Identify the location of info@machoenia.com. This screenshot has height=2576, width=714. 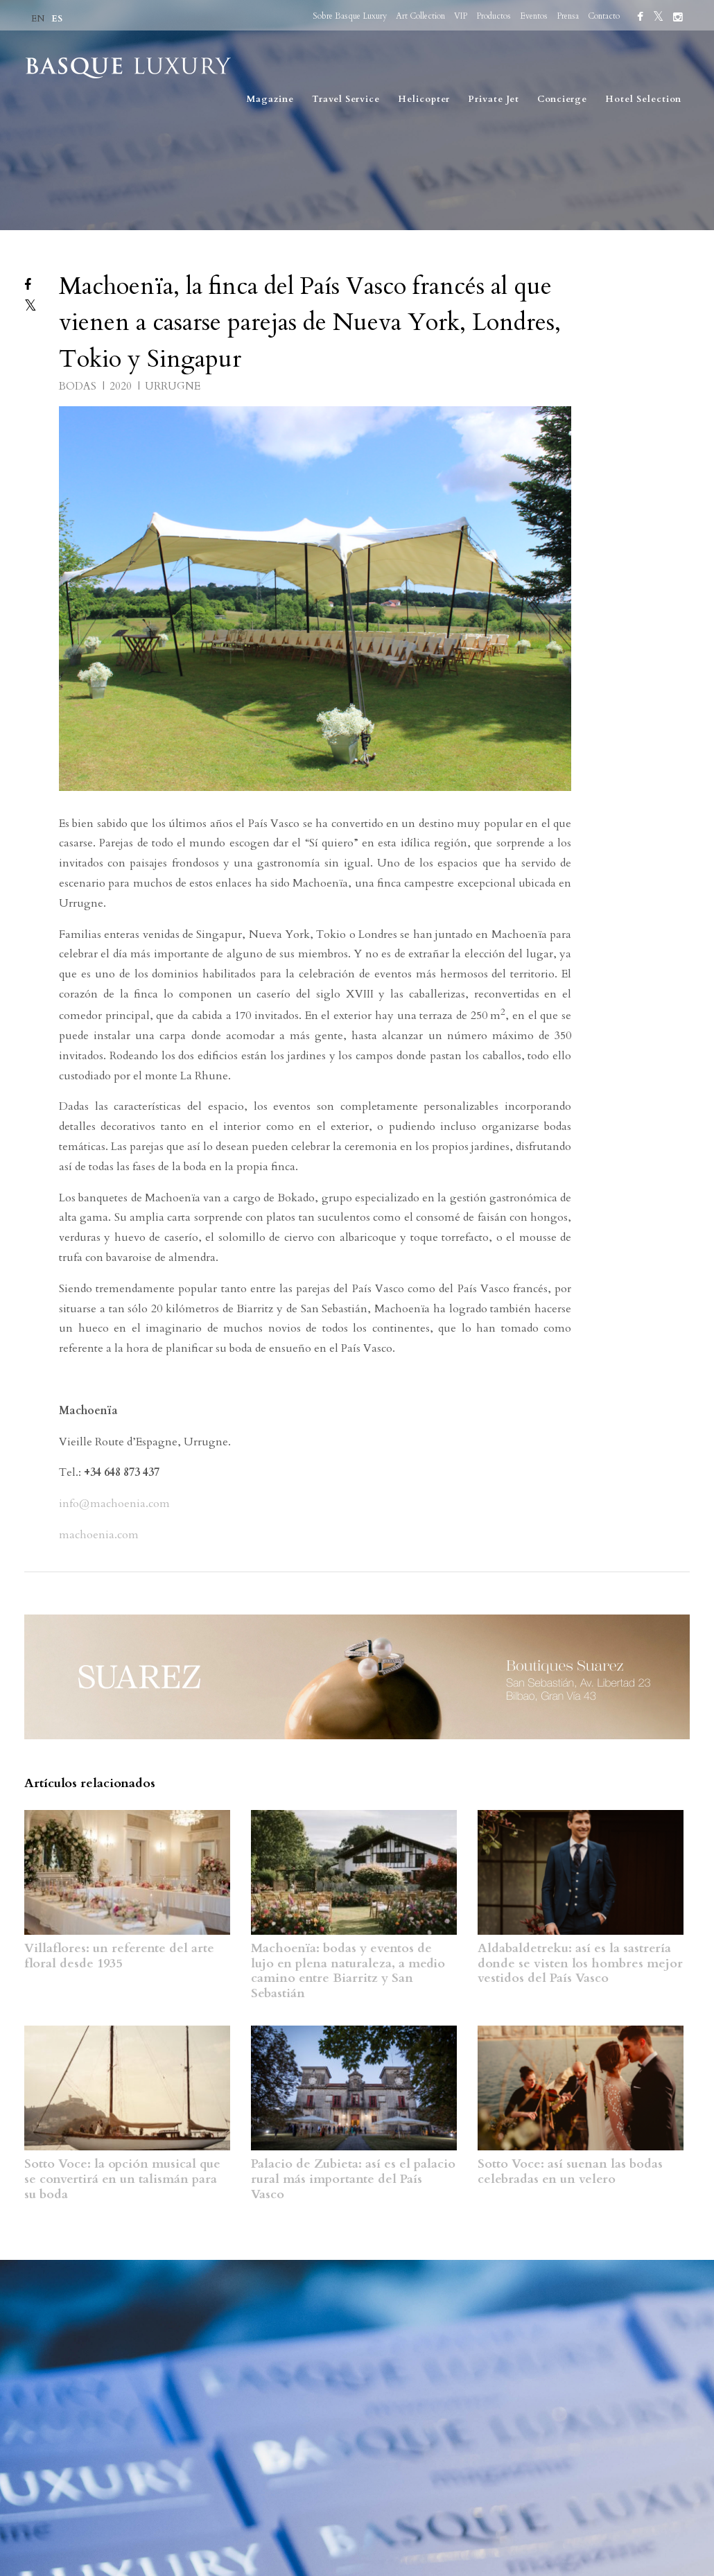
(114, 1503).